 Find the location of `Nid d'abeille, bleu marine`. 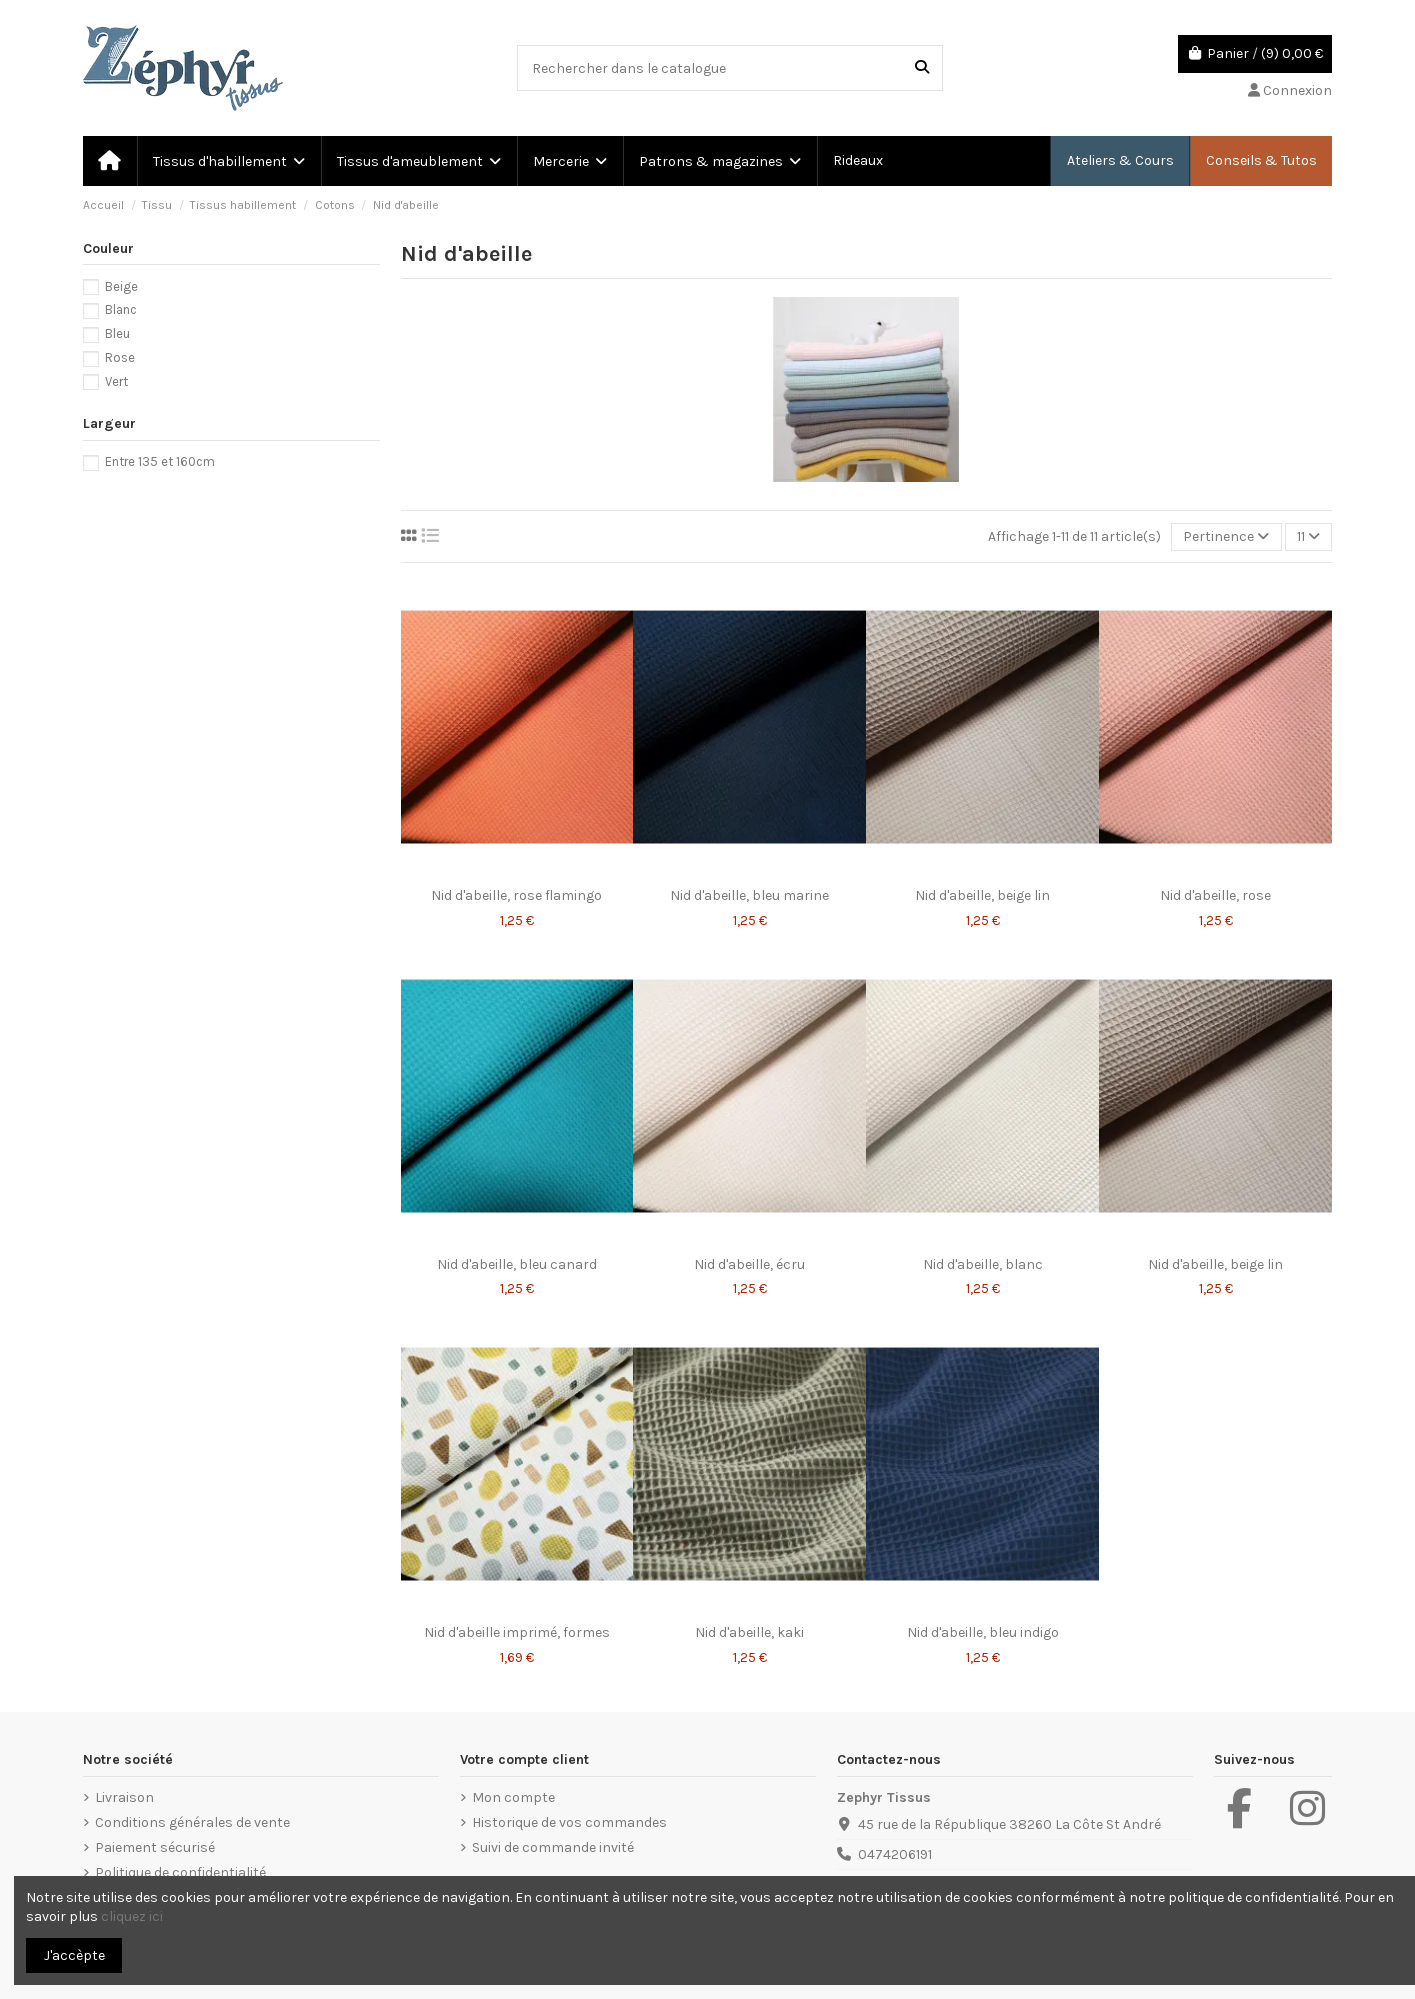

Nid d'abeille, bleu marine is located at coordinates (749, 895).